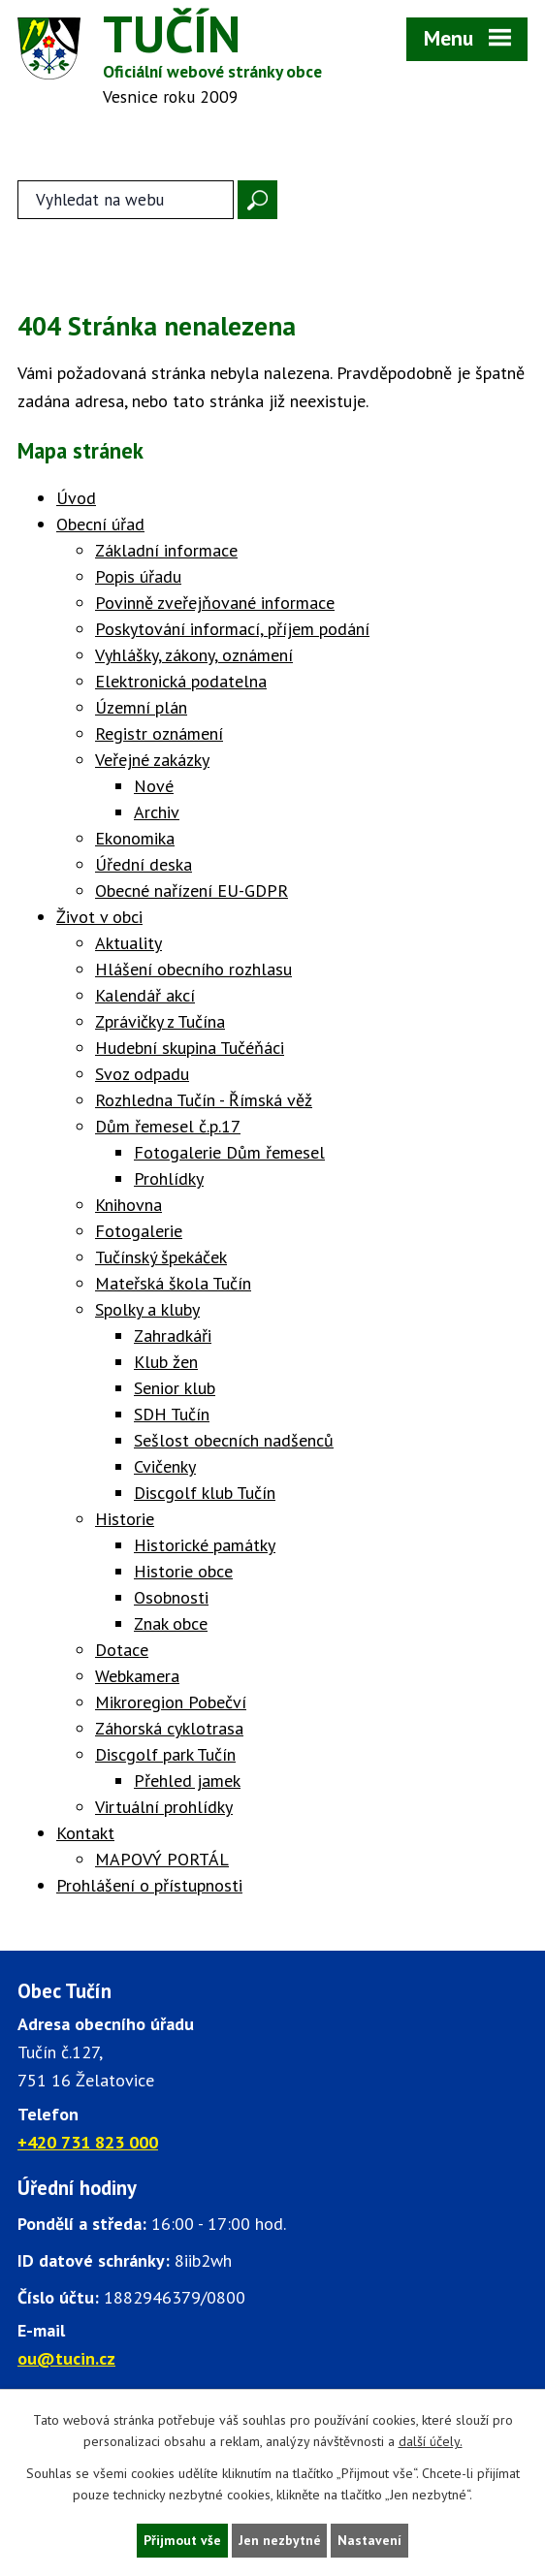 This screenshot has height=2576, width=545. Describe the element at coordinates (152, 761) in the screenshot. I see `Veřejné zakázky` at that location.